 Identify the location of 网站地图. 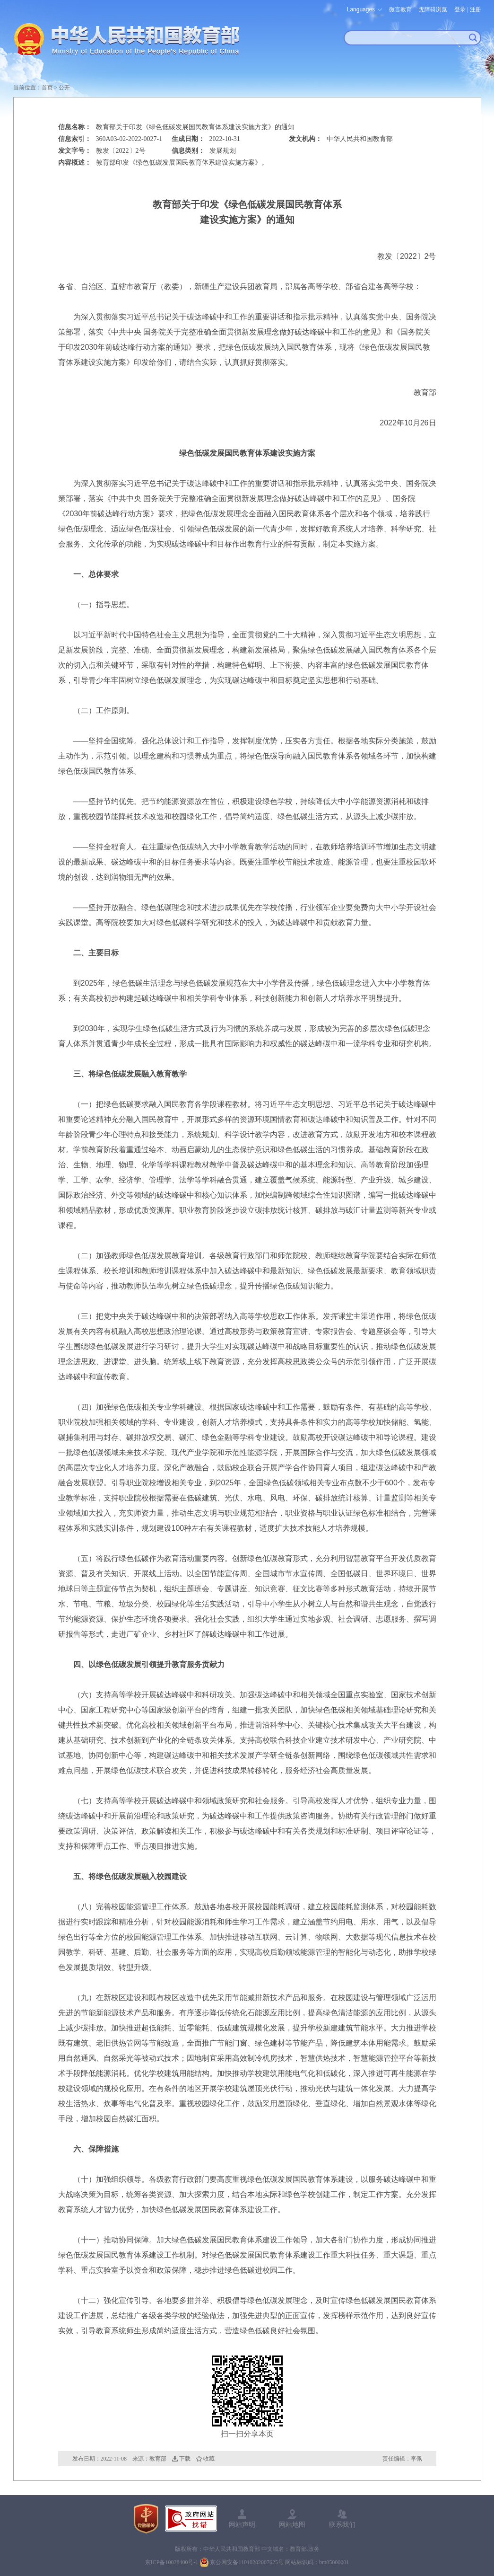
(292, 2524).